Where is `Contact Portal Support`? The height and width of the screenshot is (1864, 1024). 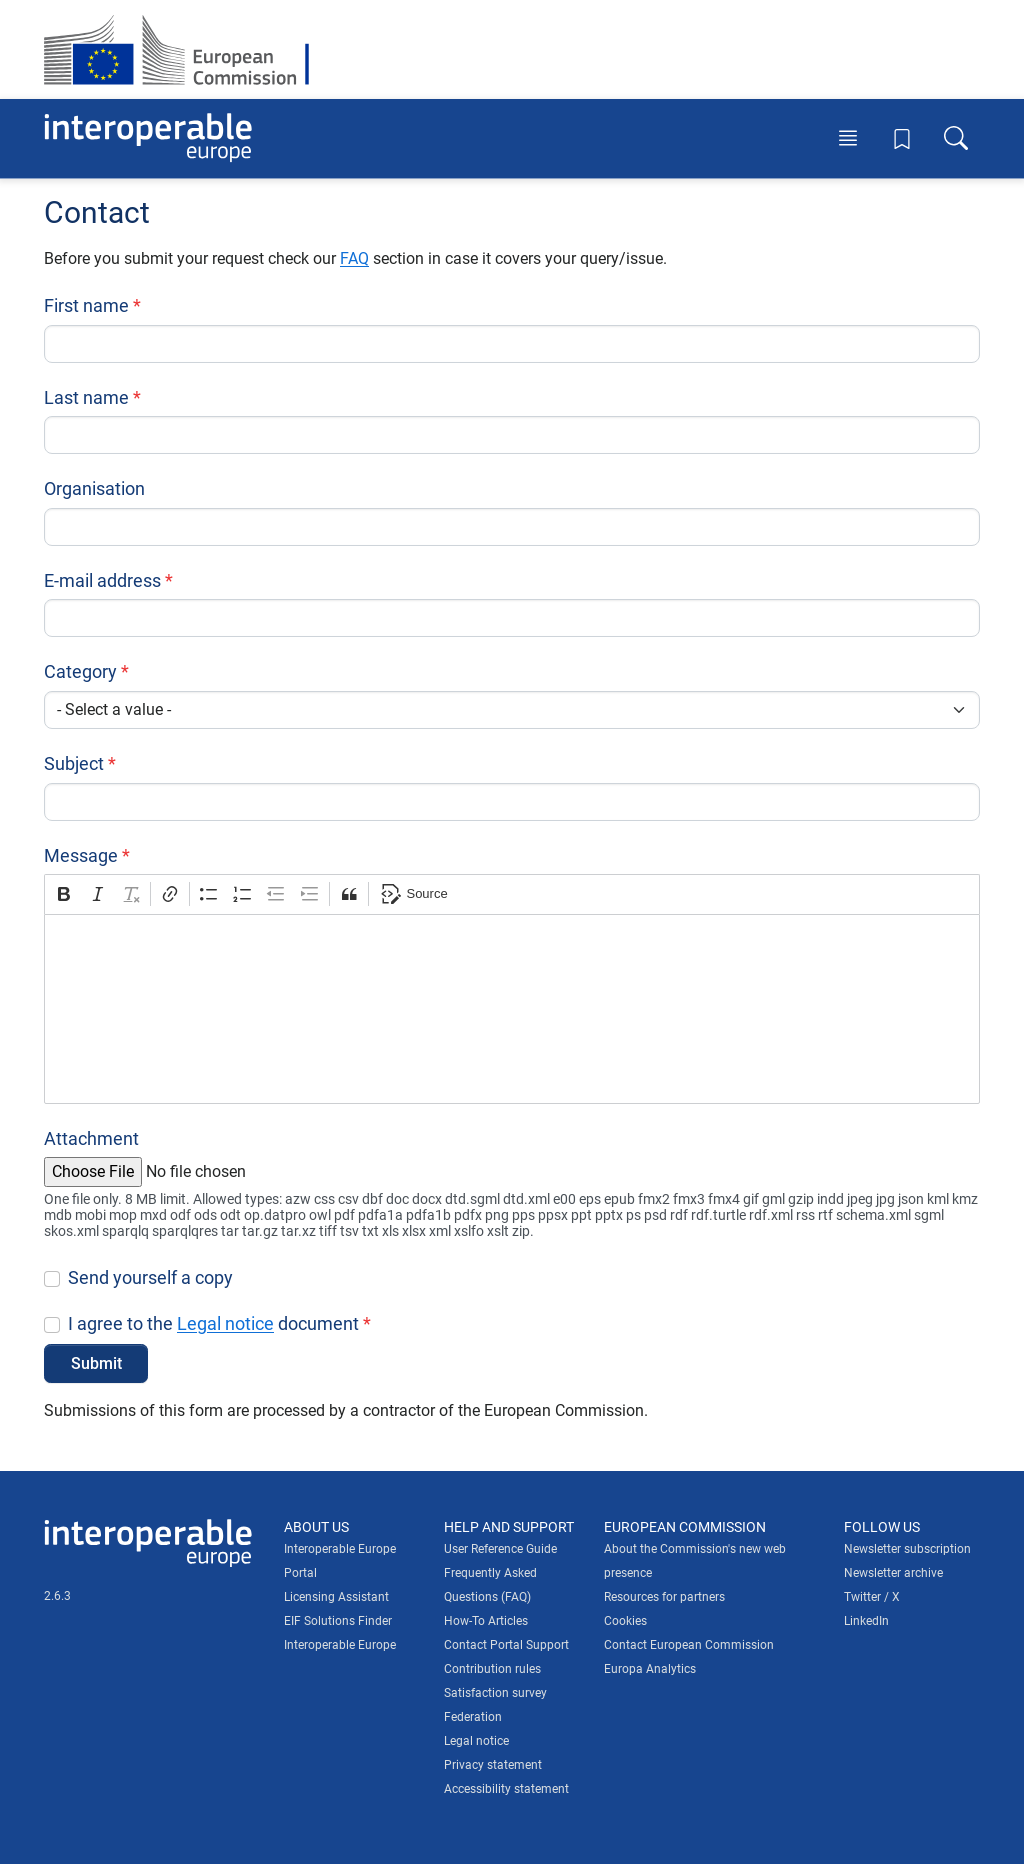
Contact Portal Support is located at coordinates (506, 1645).